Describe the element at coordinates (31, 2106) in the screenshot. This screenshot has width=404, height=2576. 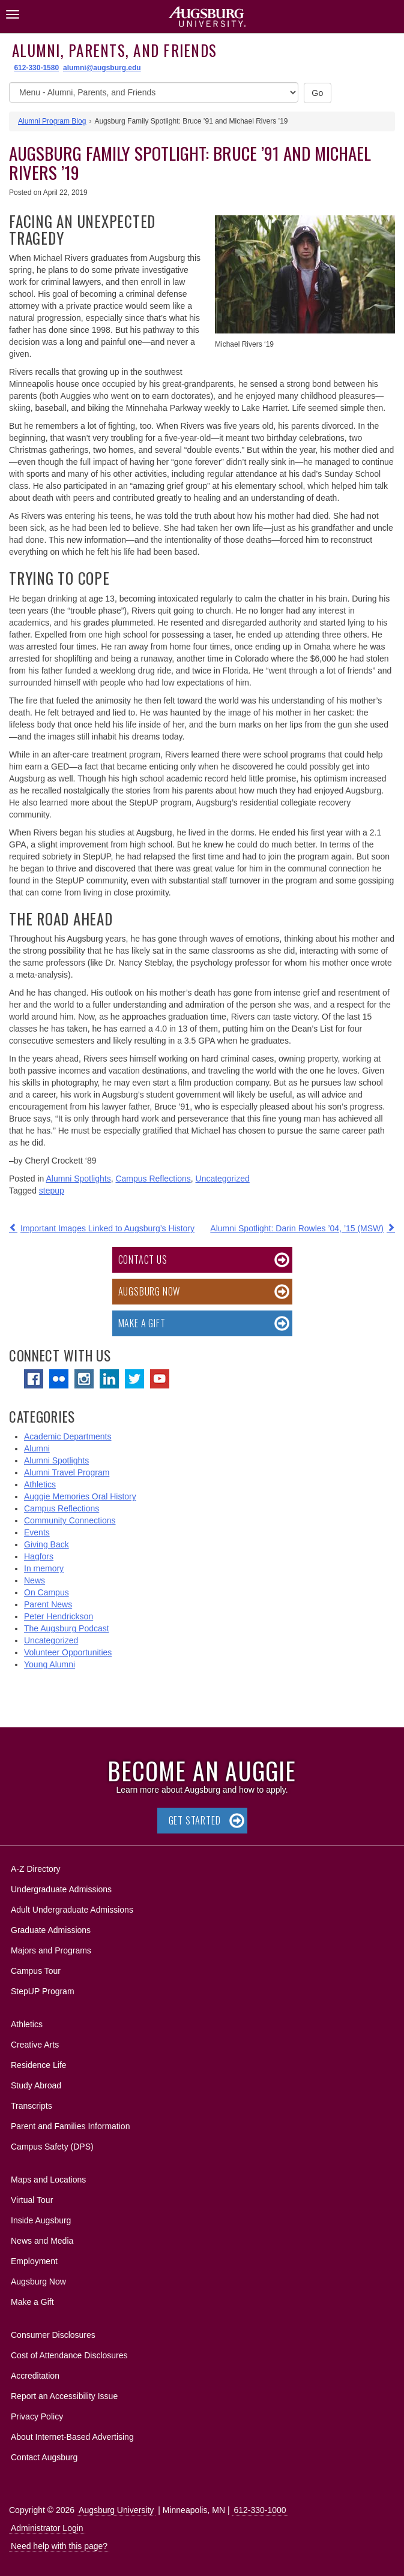
I see `Transcripts` at that location.